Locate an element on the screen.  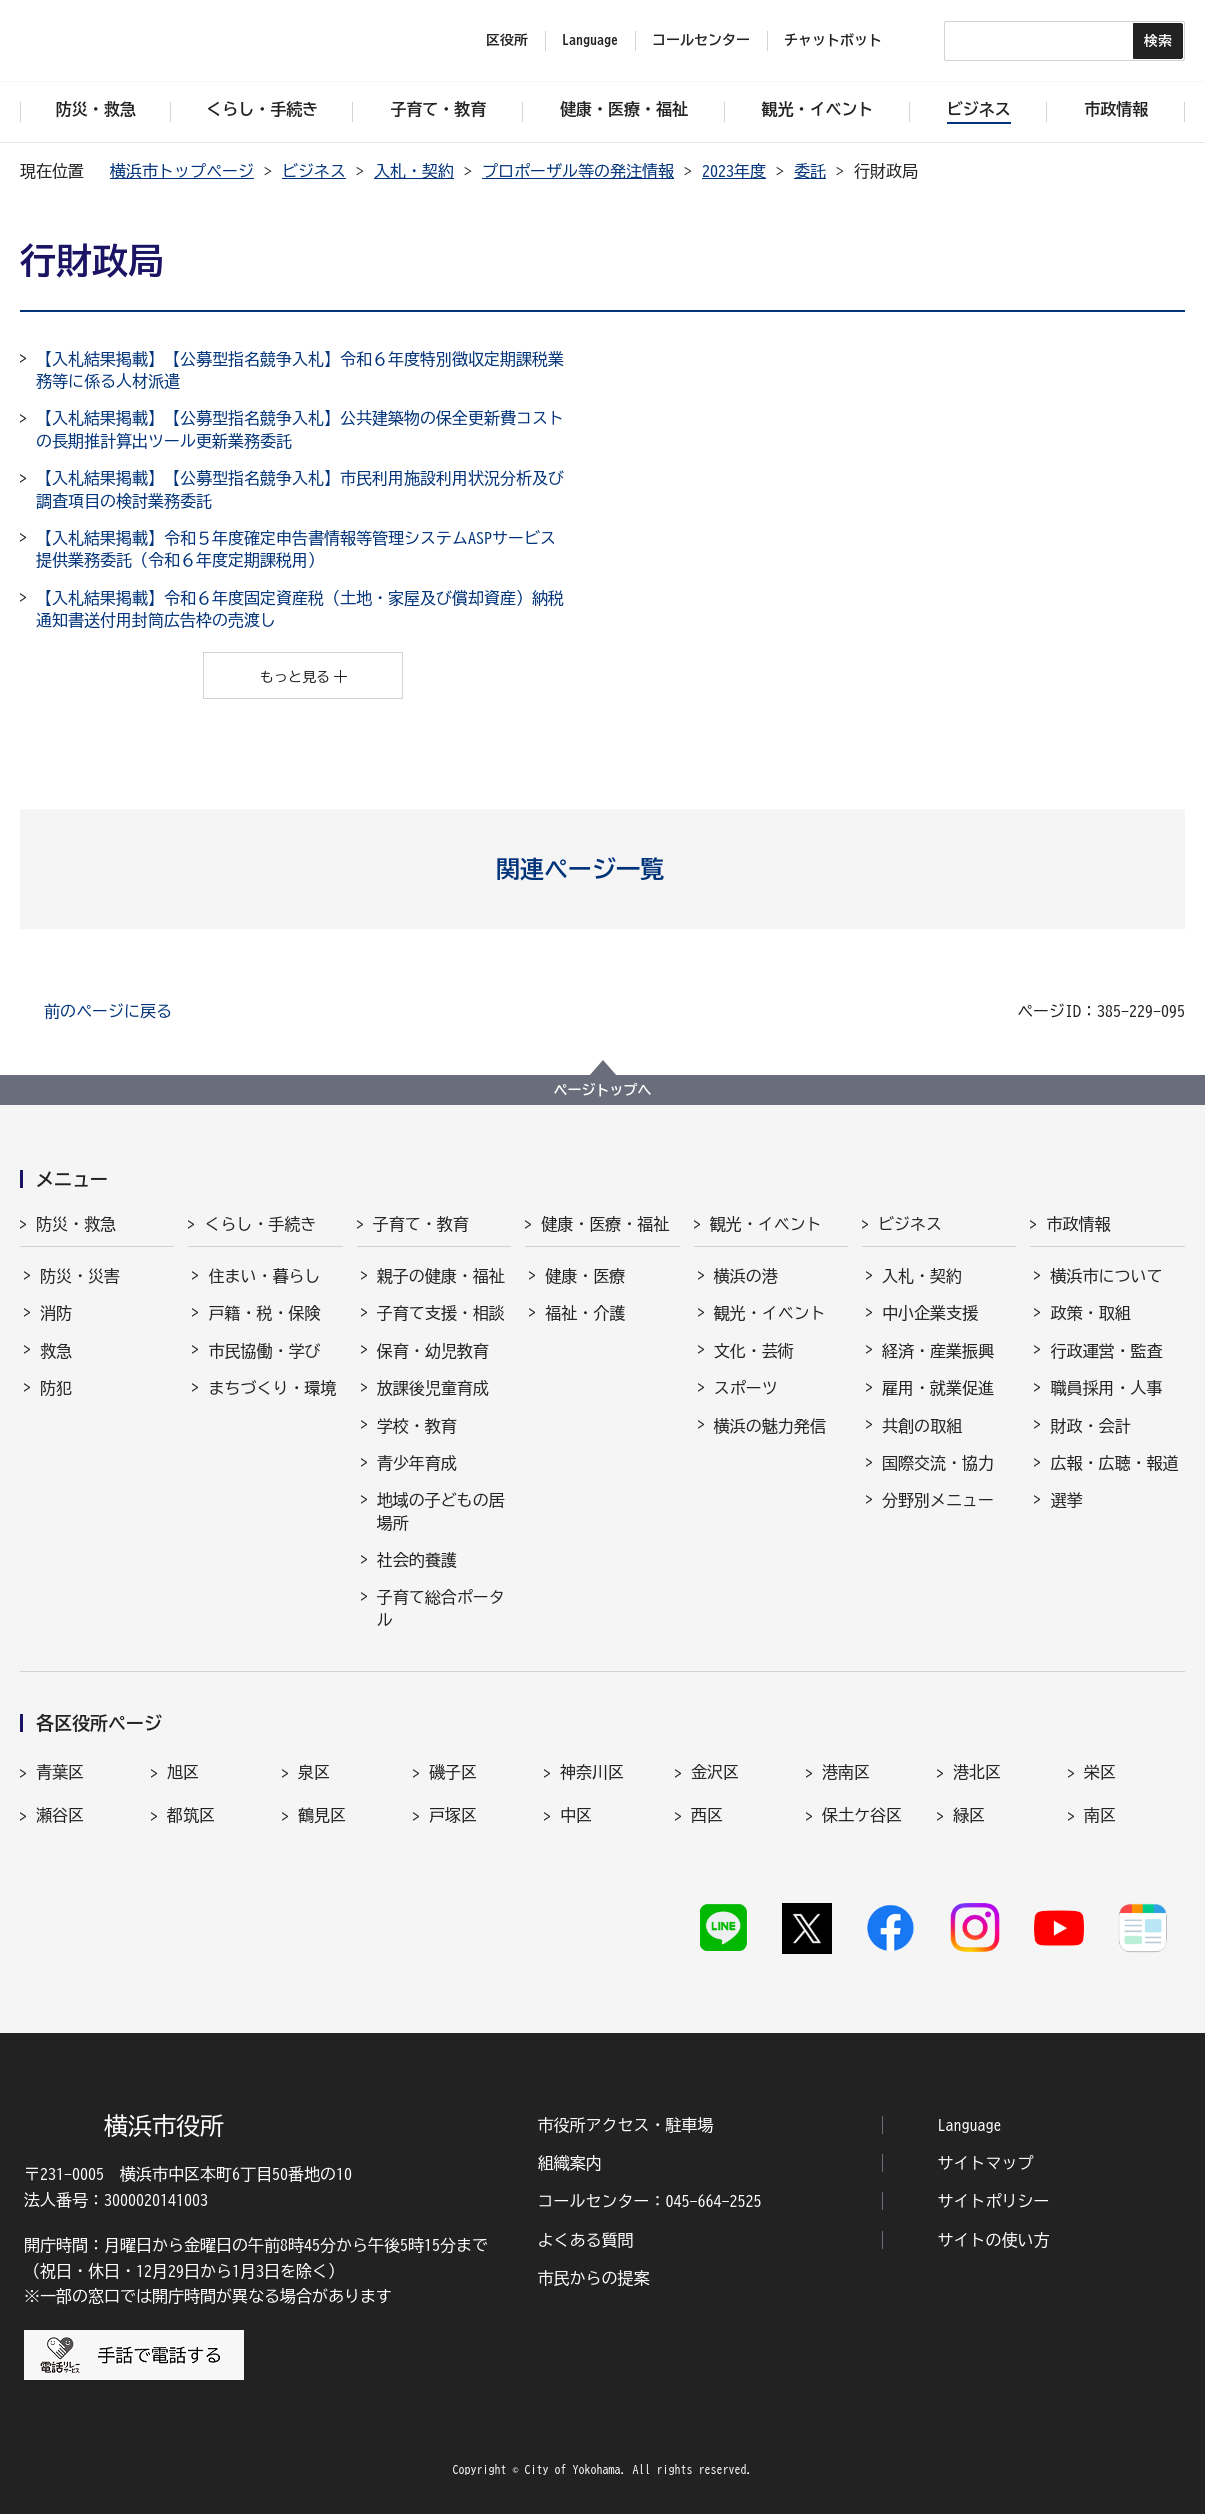
ページトップへ is located at coordinates (603, 1090).